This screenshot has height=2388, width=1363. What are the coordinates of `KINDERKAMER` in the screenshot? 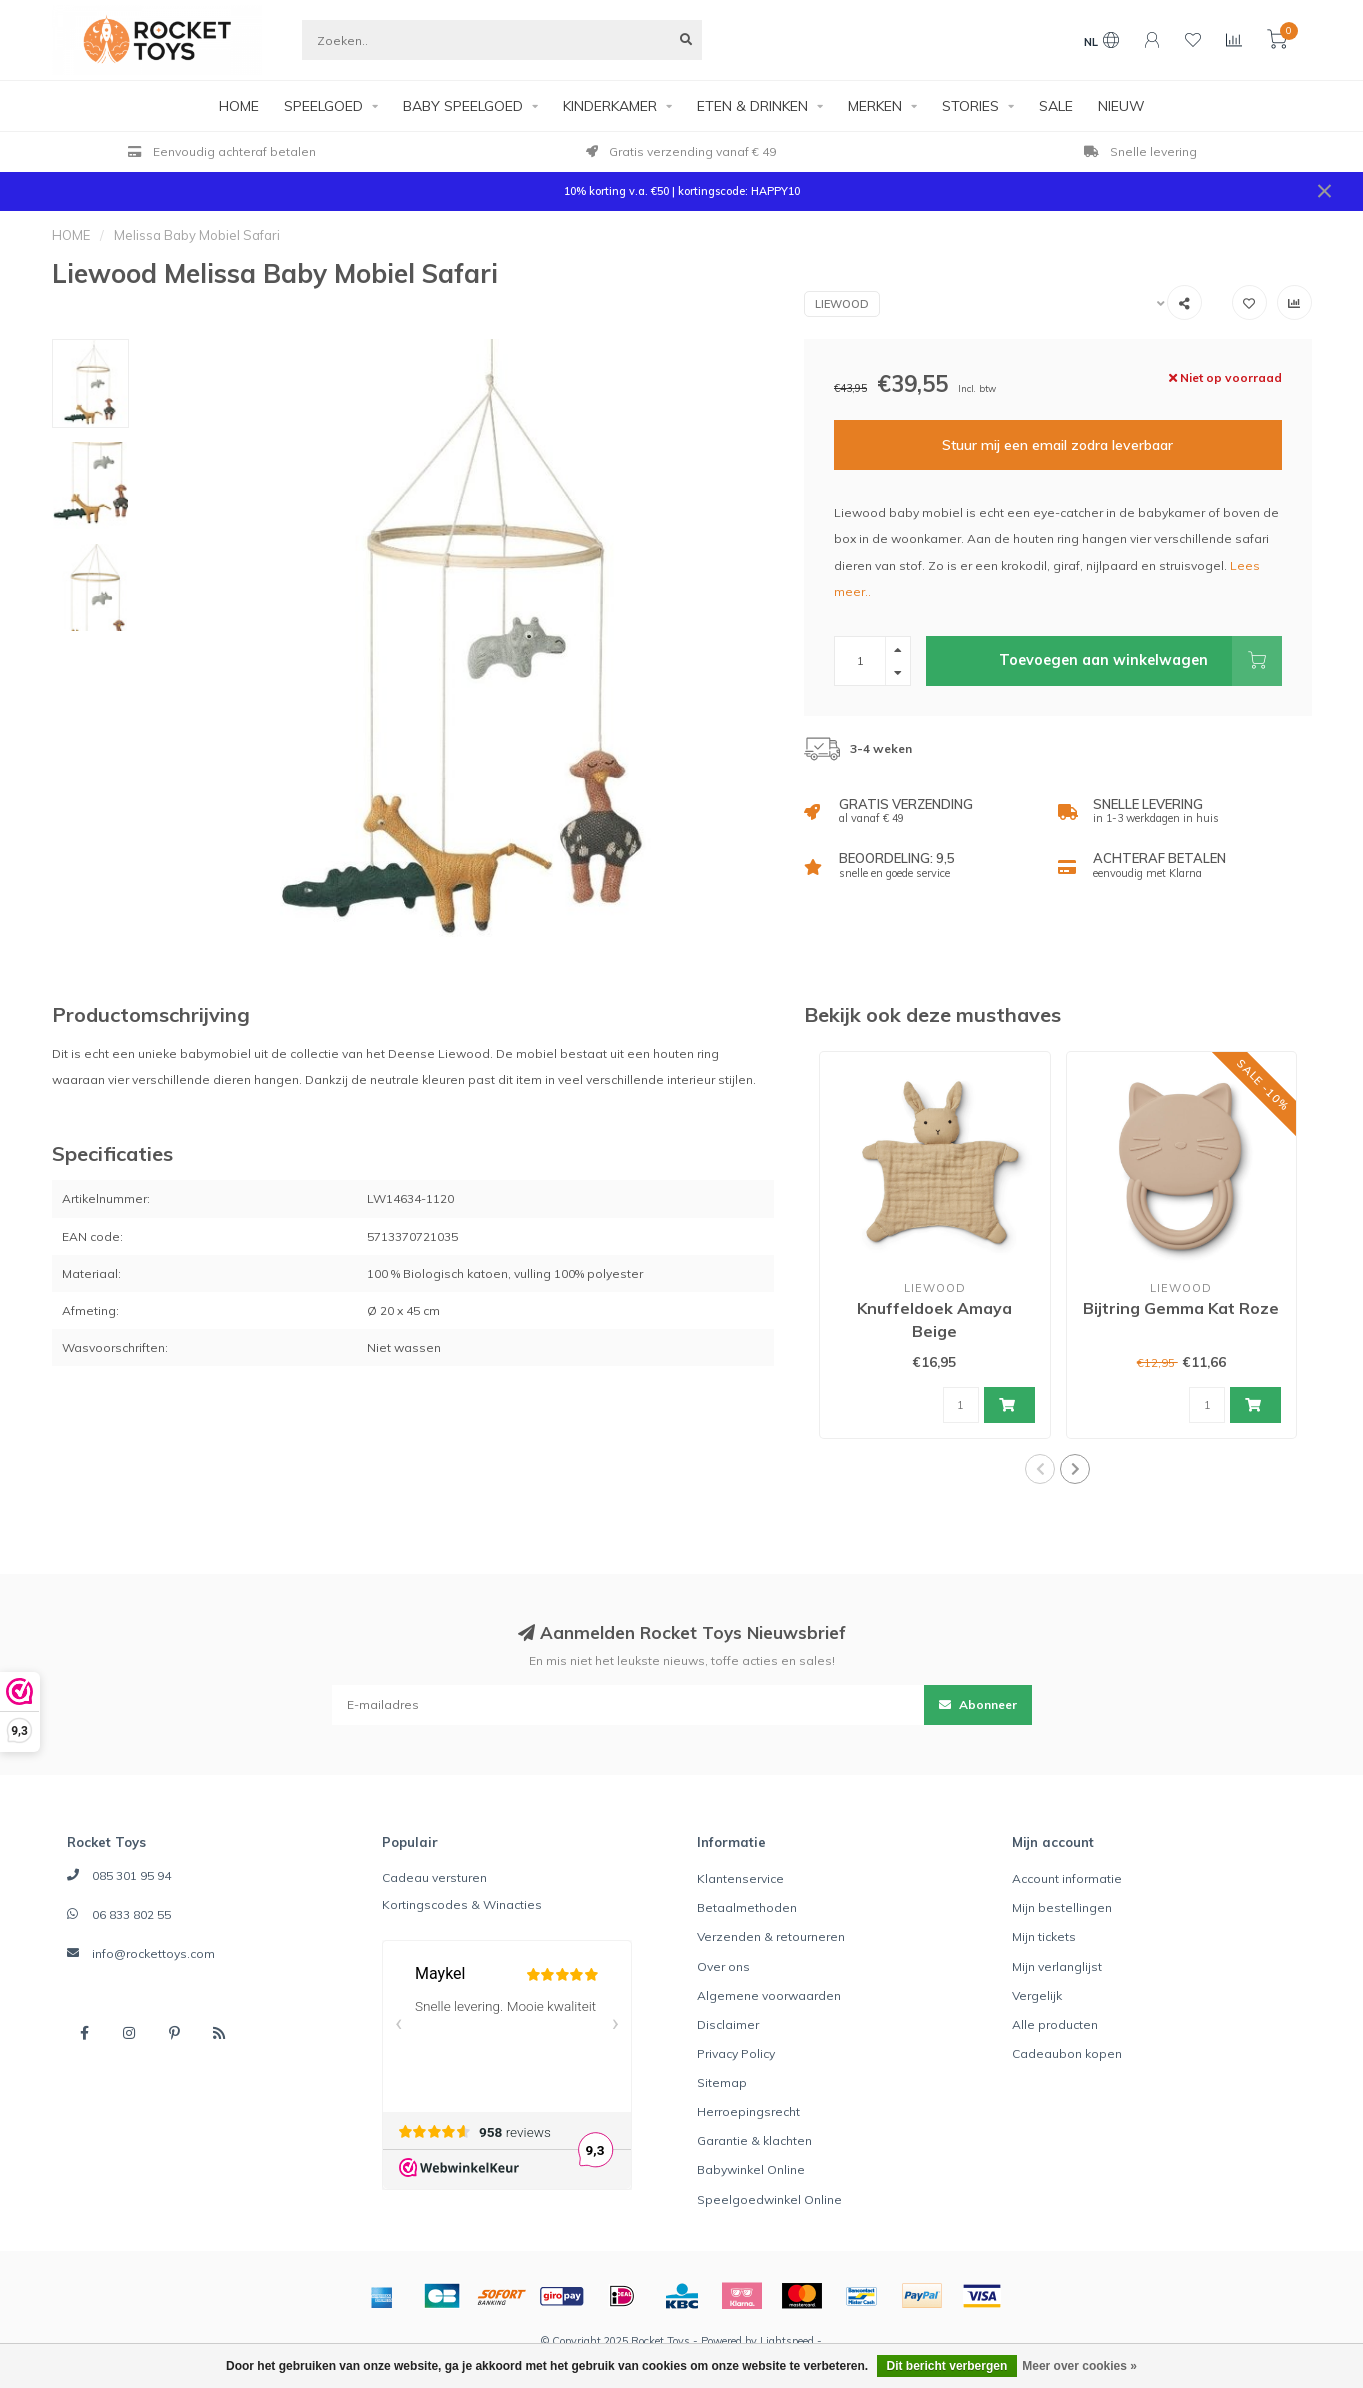 It's located at (610, 106).